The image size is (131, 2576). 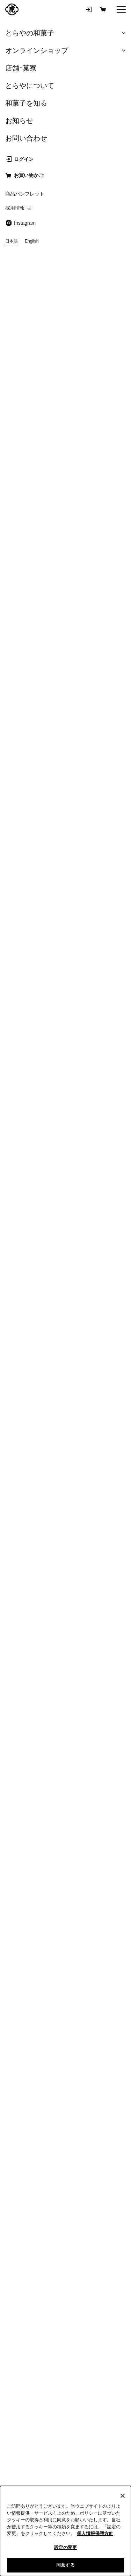 What do you see at coordinates (34, 1983) in the screenshot?
I see `羊羹の賞味期限` at bounding box center [34, 1983].